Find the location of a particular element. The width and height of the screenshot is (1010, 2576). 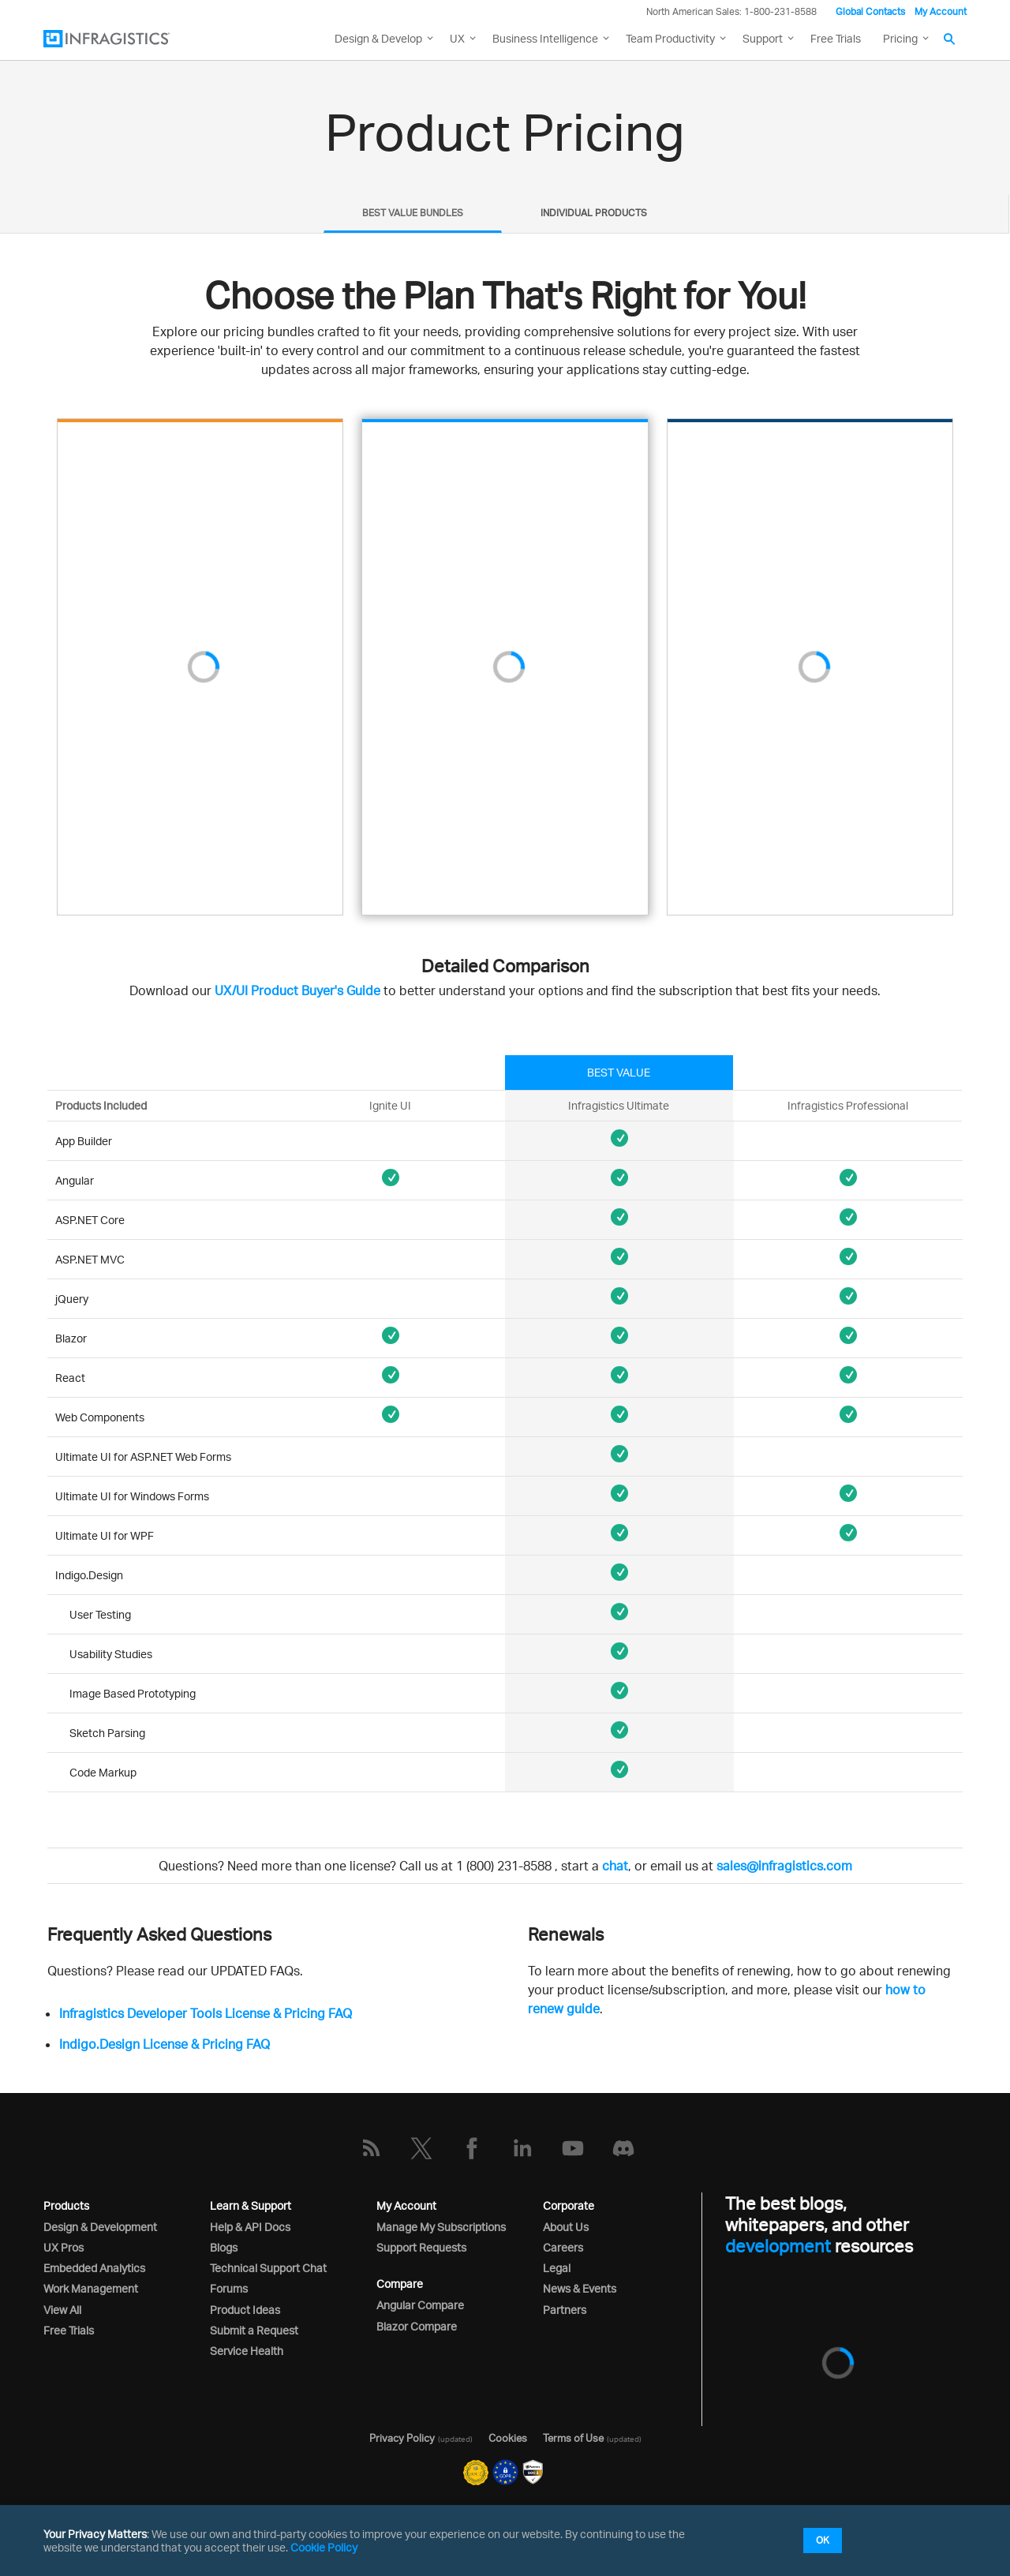

Submit a Request is located at coordinates (254, 2330).